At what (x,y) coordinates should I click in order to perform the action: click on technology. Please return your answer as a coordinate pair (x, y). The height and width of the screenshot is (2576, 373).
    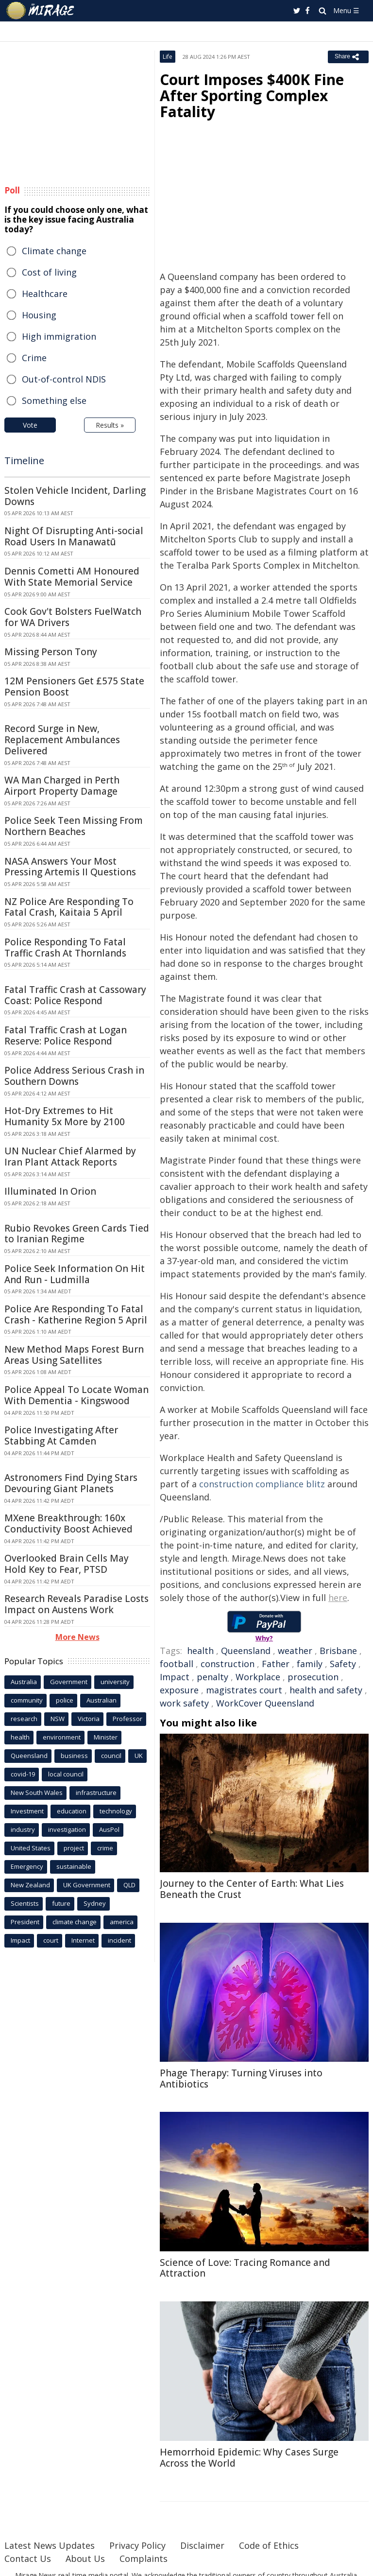
    Looking at the image, I should click on (116, 1811).